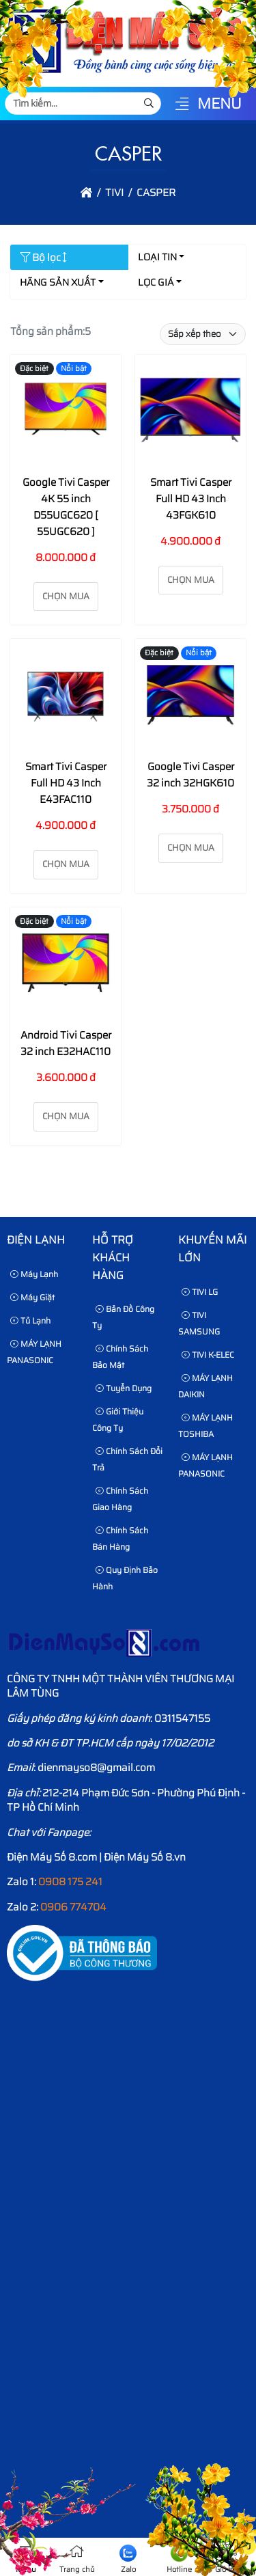  What do you see at coordinates (66, 507) in the screenshot?
I see `Google Tivi Casper 4K 55 inch D55UGC620 [ 55UGC620 ]` at bounding box center [66, 507].